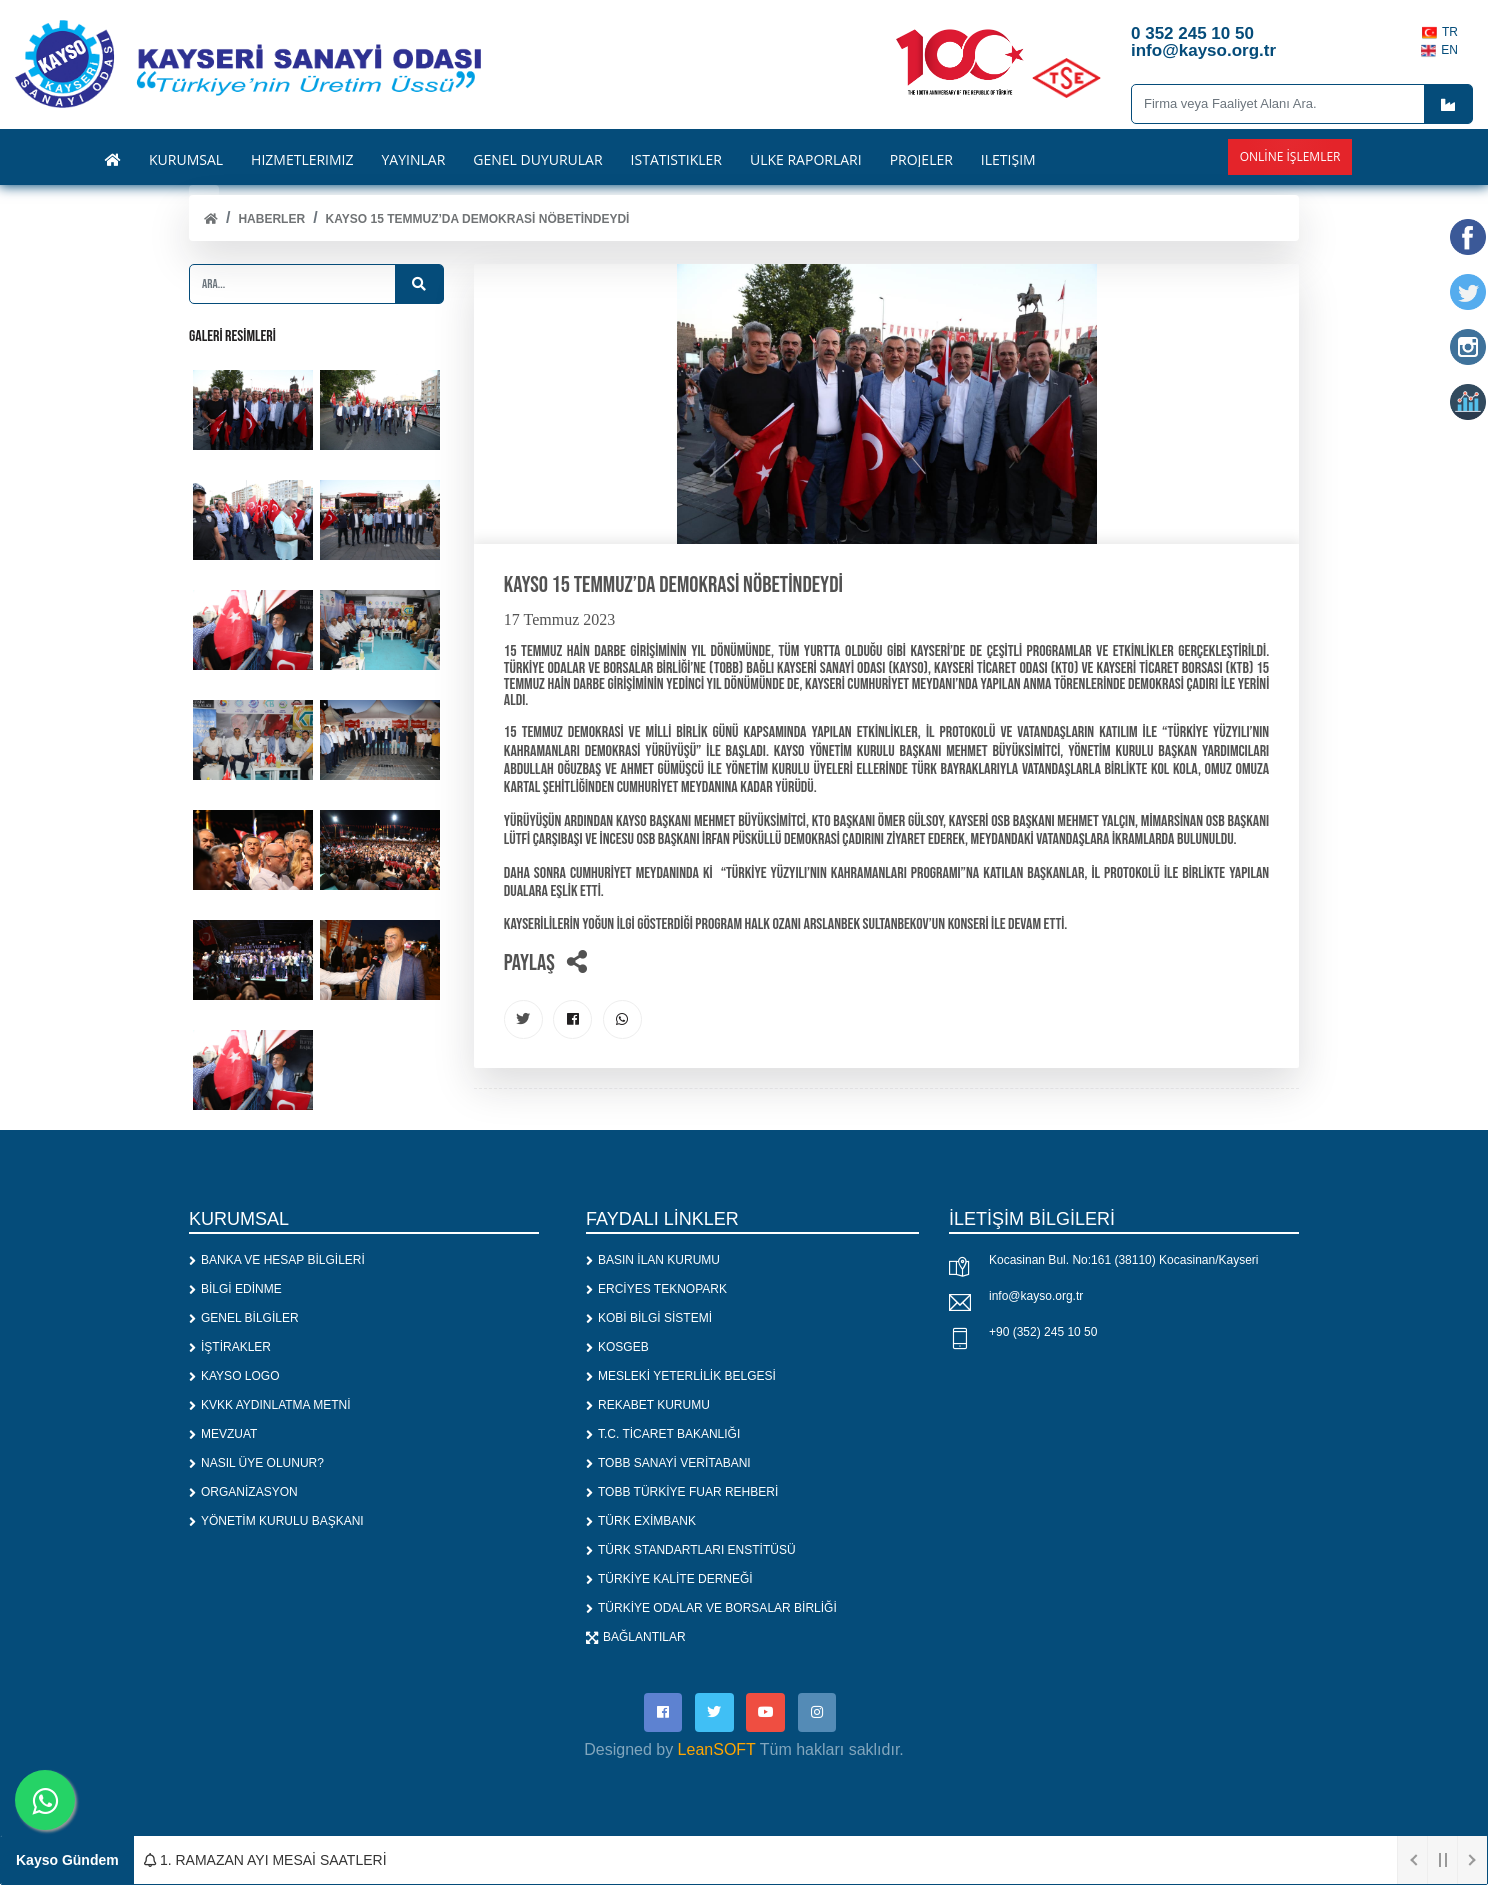 The width and height of the screenshot is (1488, 1885). What do you see at coordinates (717, 1750) in the screenshot?
I see `LeanSOFT` at bounding box center [717, 1750].